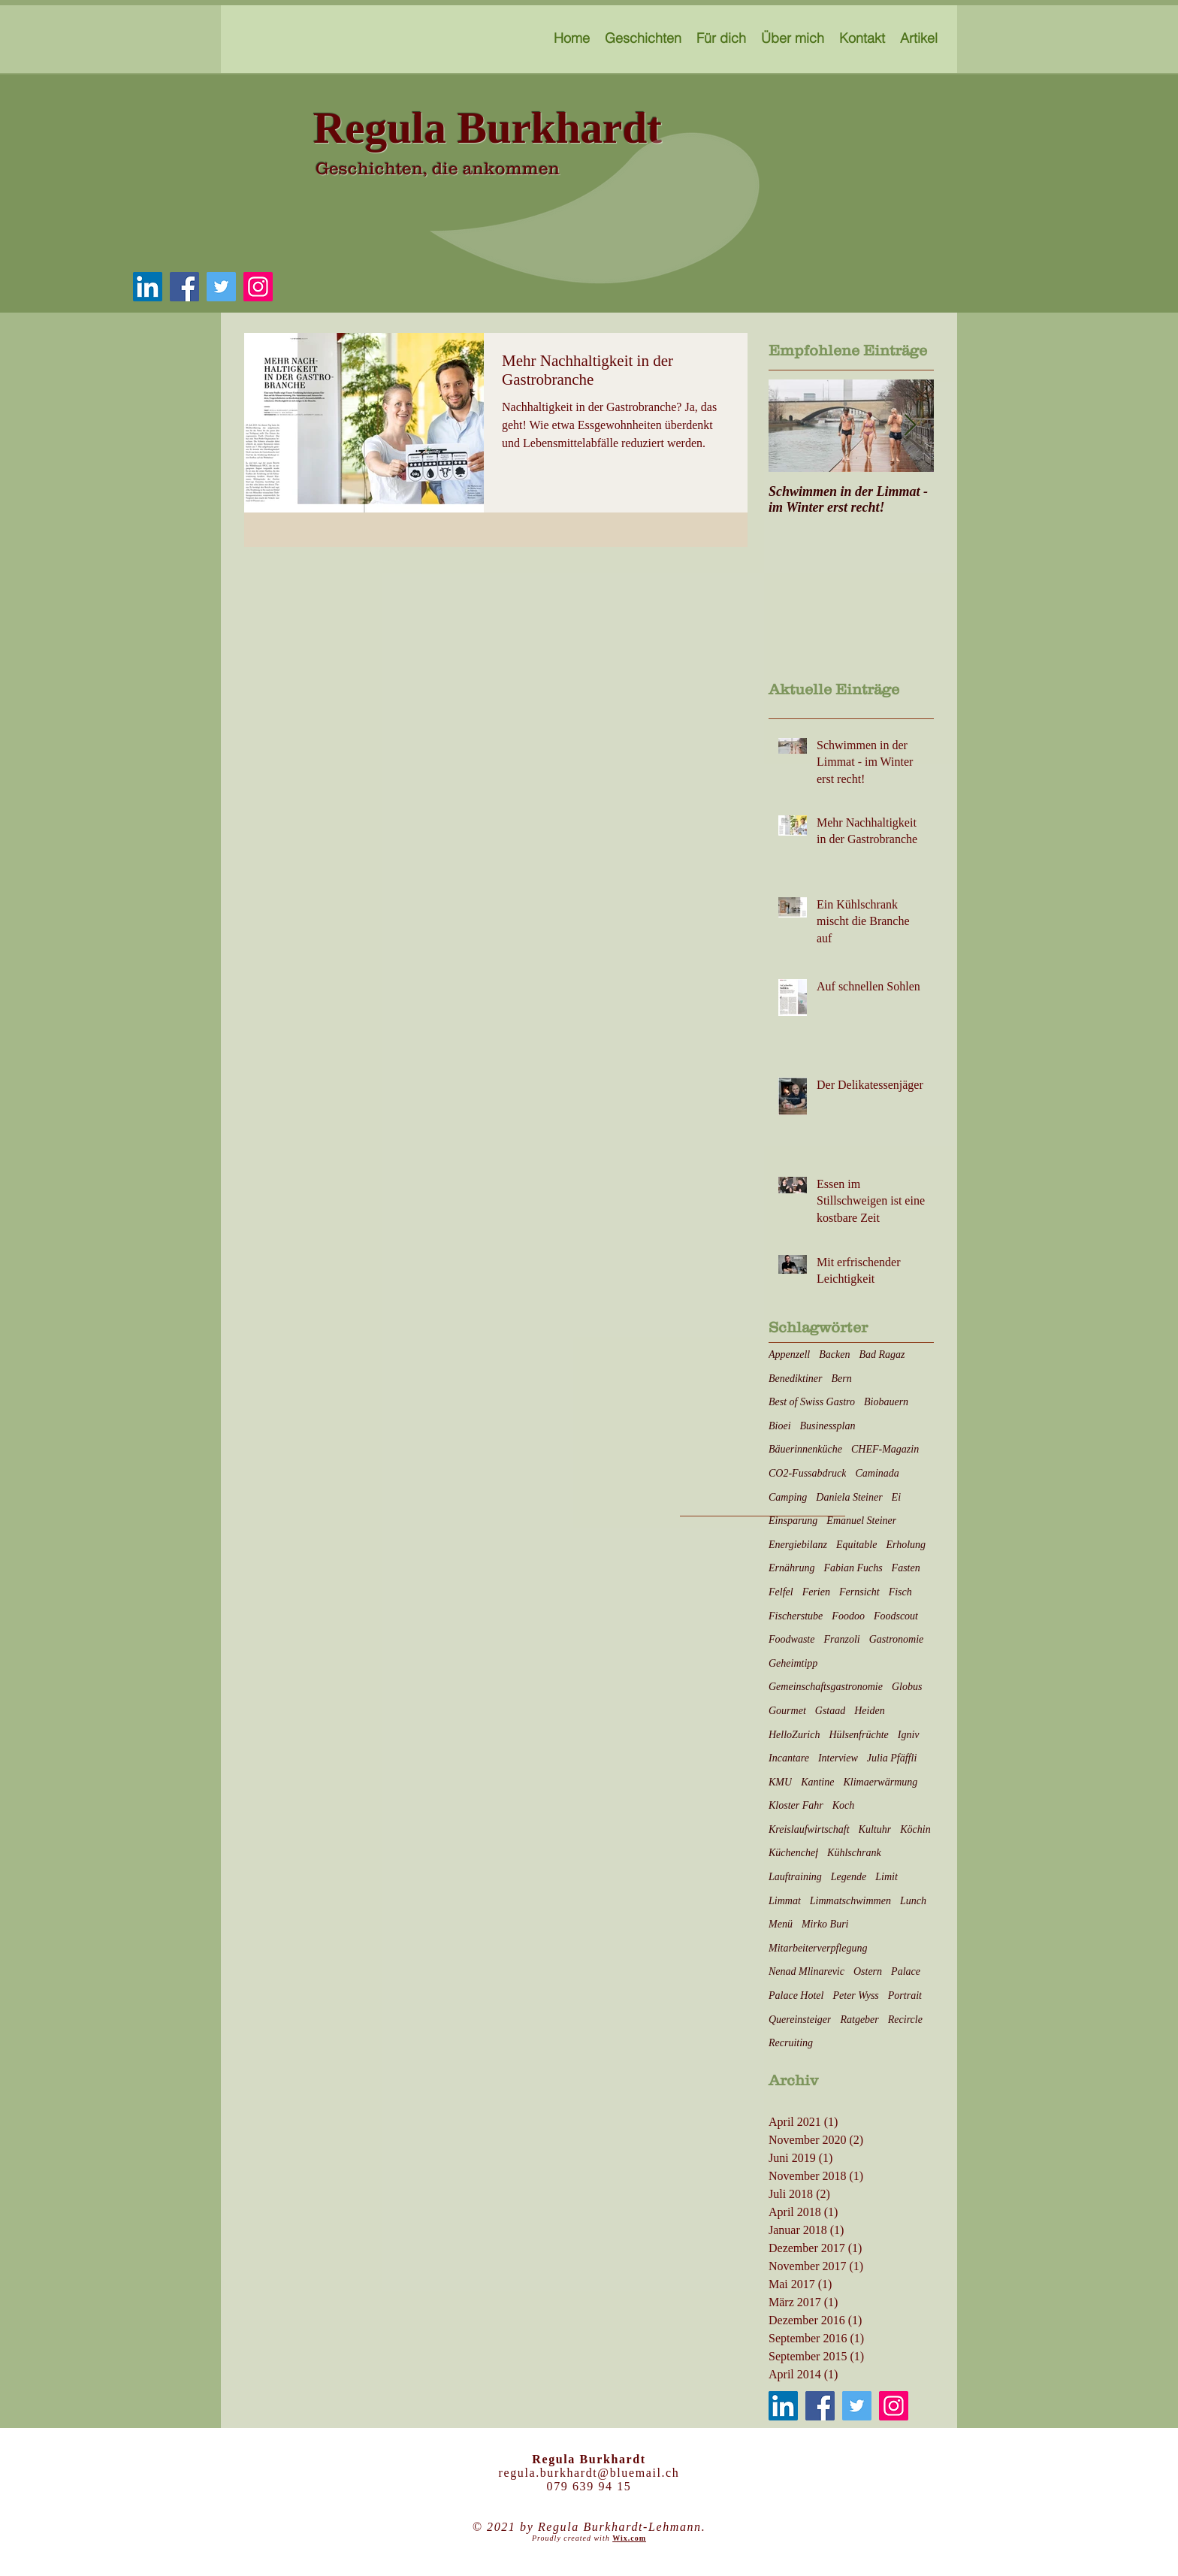 Image resolution: width=1178 pixels, height=2576 pixels. I want to click on Foodwaste, so click(791, 1639).